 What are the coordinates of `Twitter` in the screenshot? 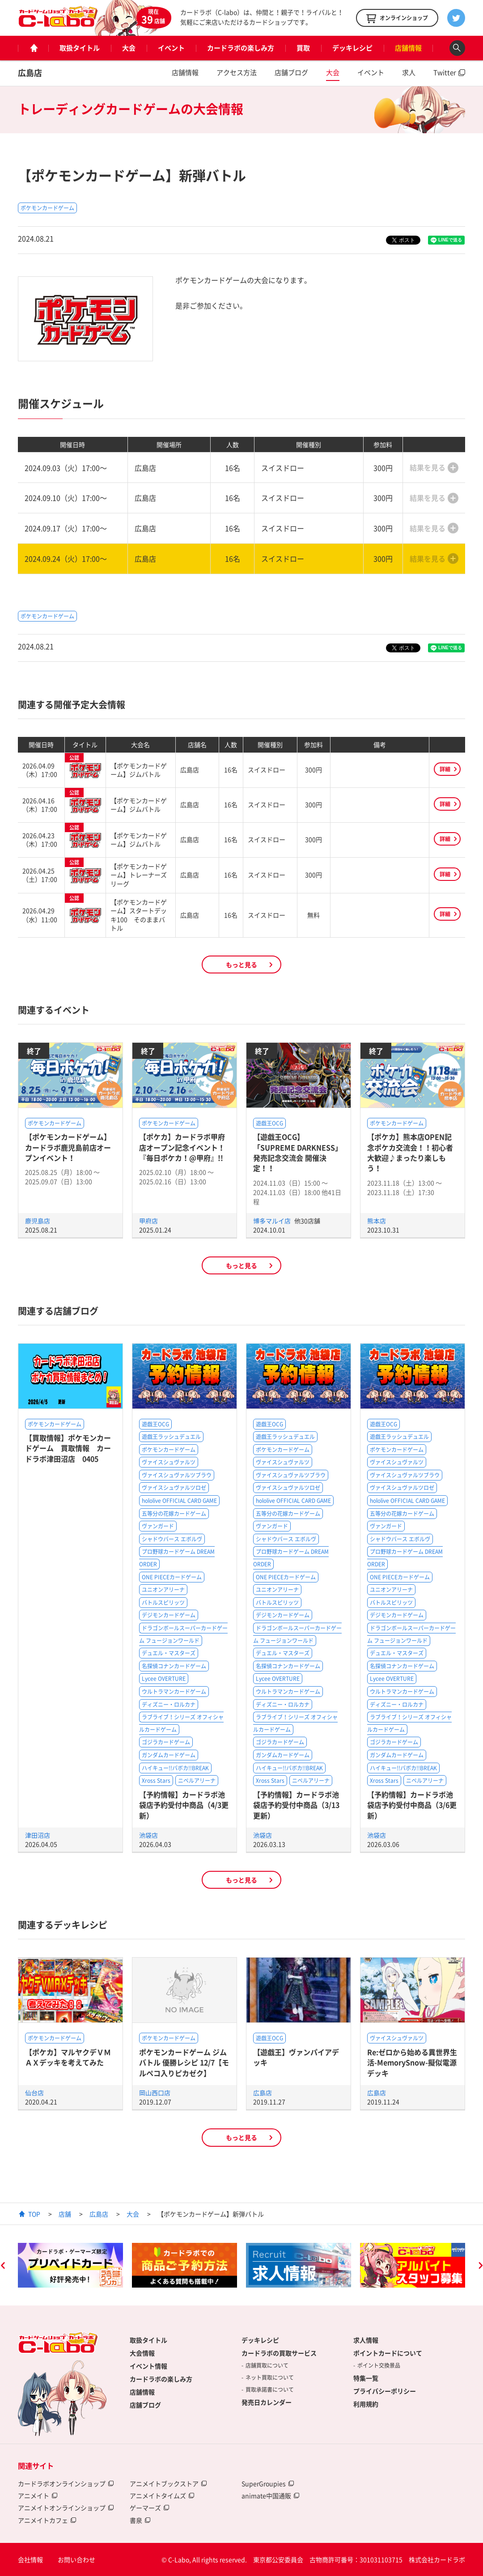 It's located at (444, 72).